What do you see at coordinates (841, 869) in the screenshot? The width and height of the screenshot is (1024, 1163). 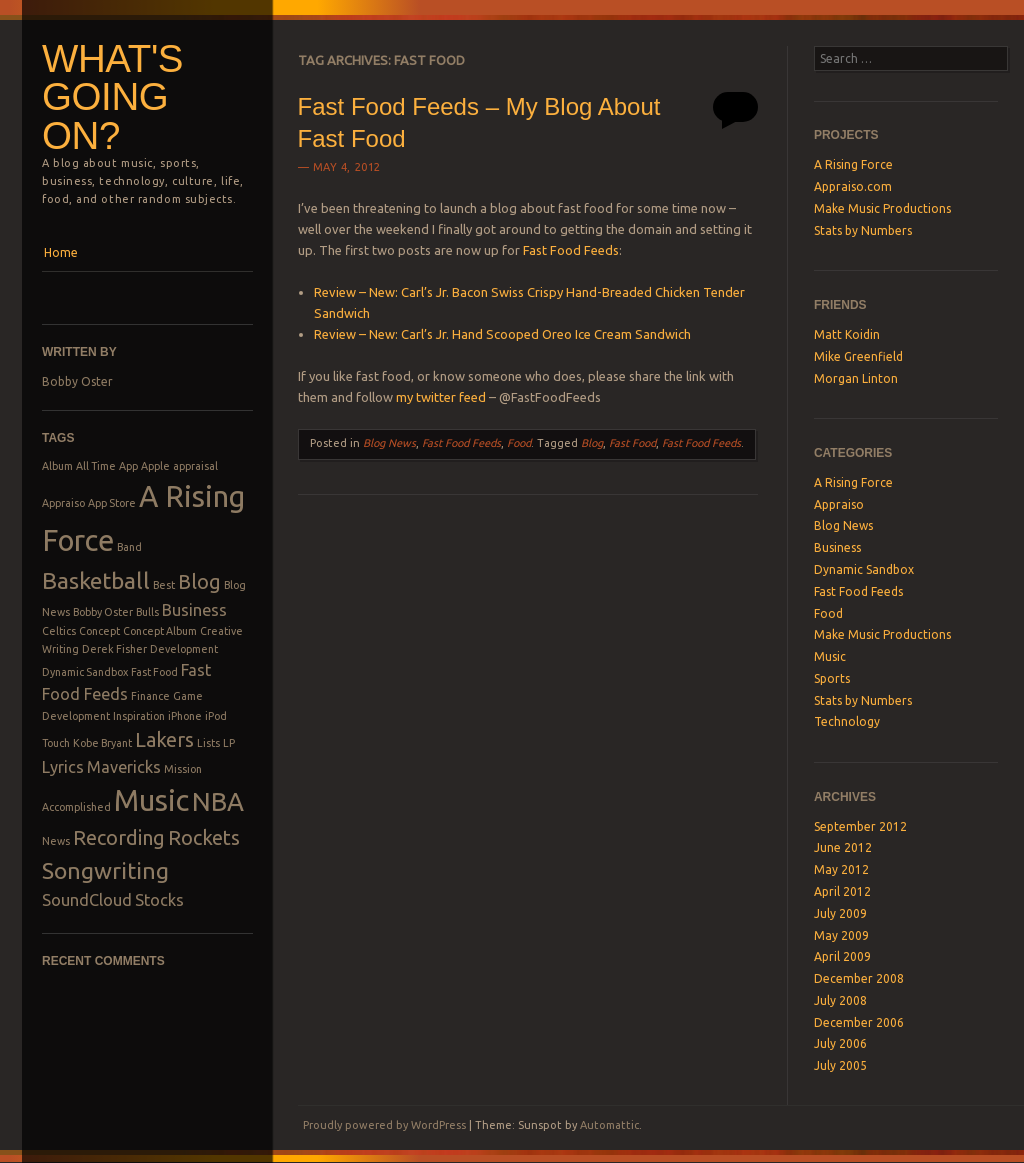 I see `May 2012` at bounding box center [841, 869].